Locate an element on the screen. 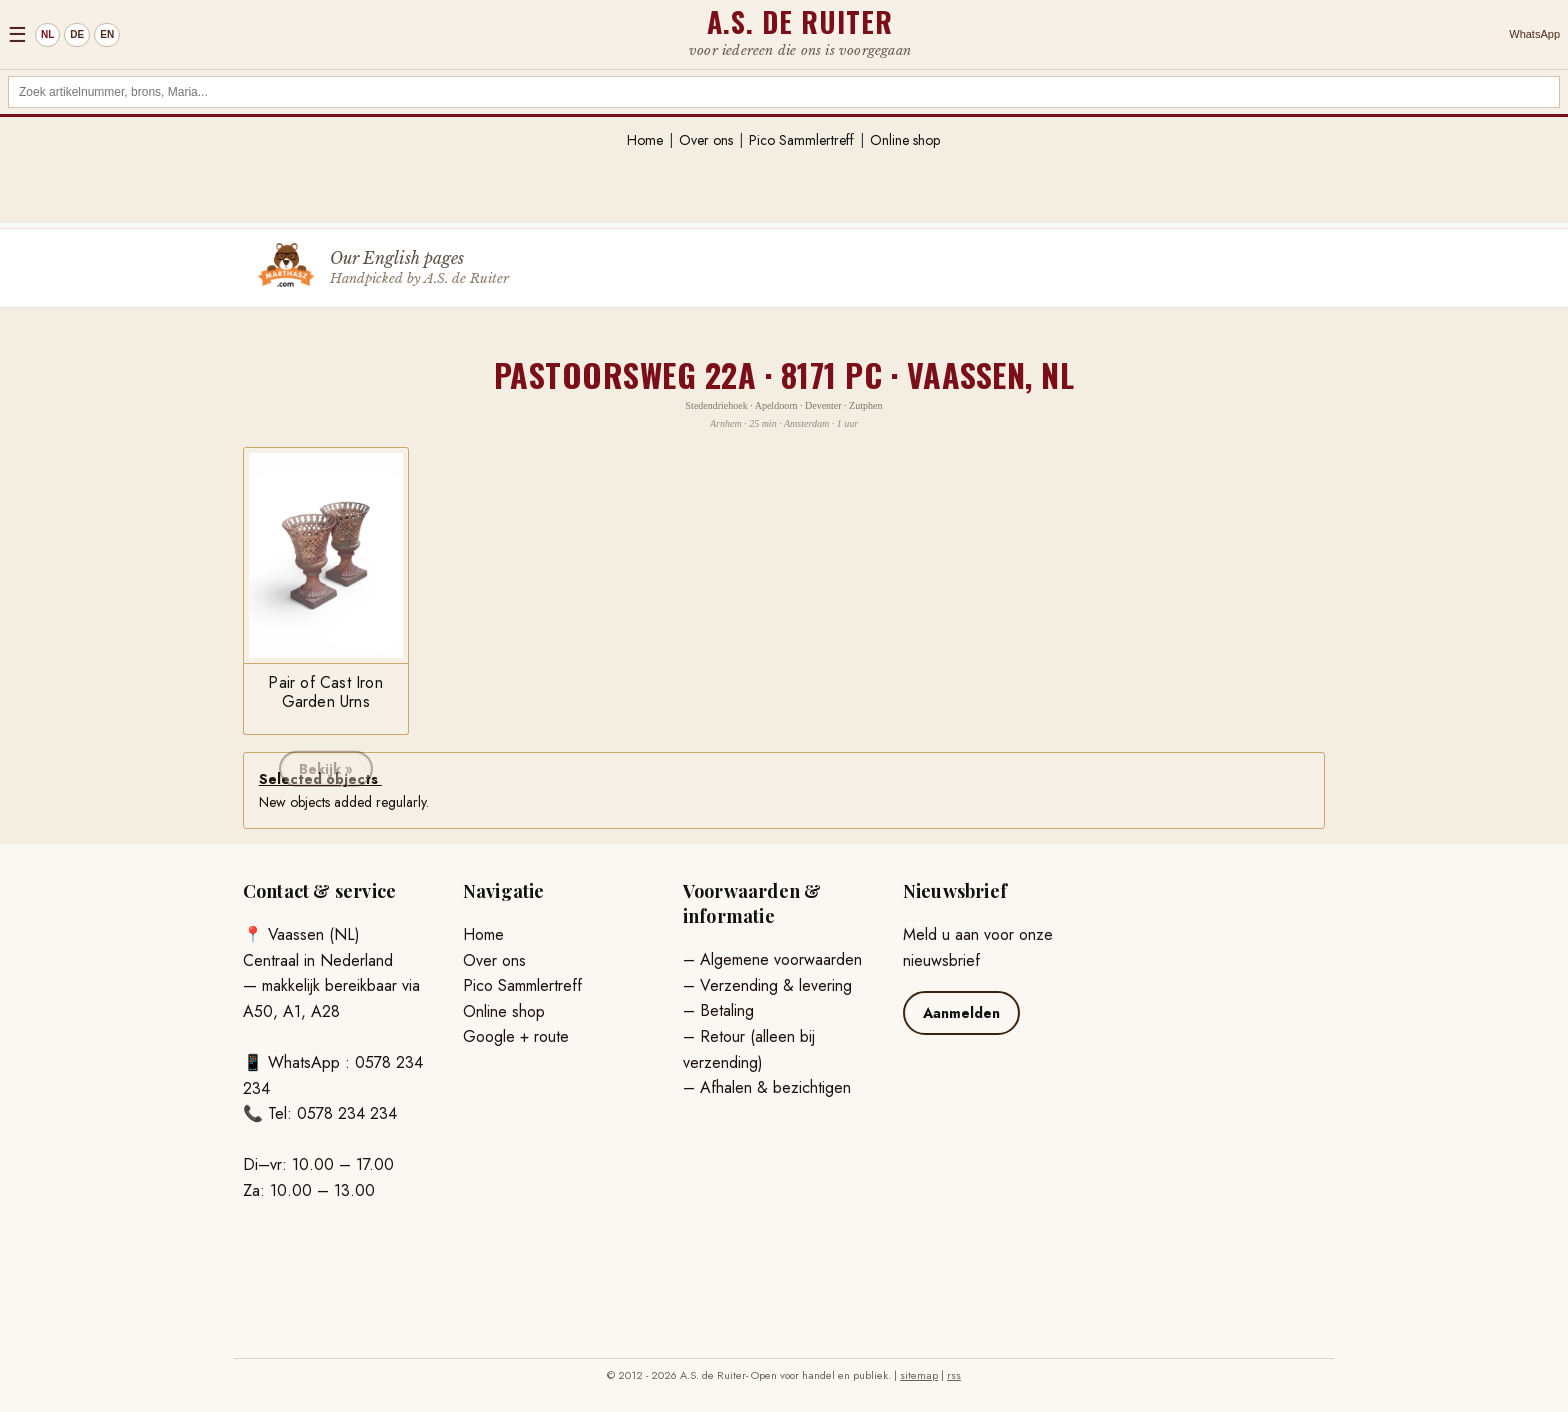  Online shop is located at coordinates (905, 140).